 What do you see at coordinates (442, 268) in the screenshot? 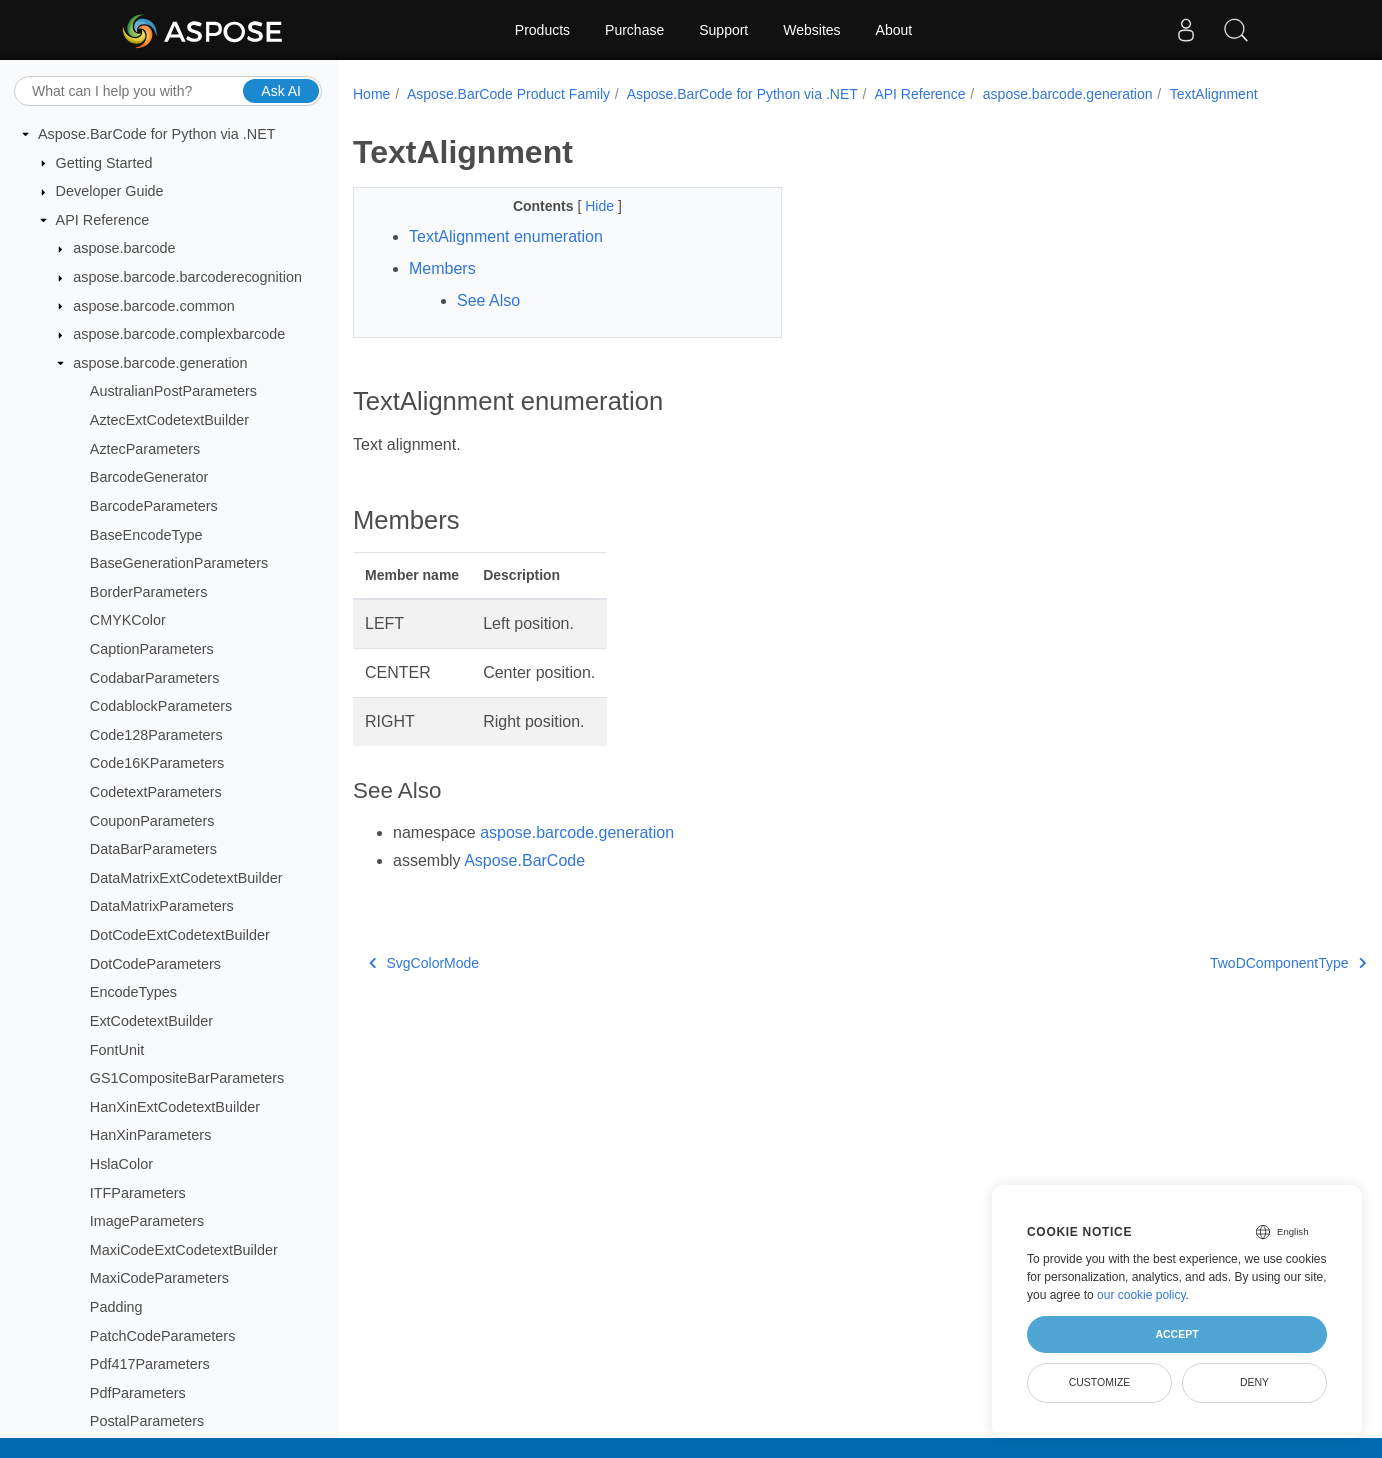
I see `Members` at bounding box center [442, 268].